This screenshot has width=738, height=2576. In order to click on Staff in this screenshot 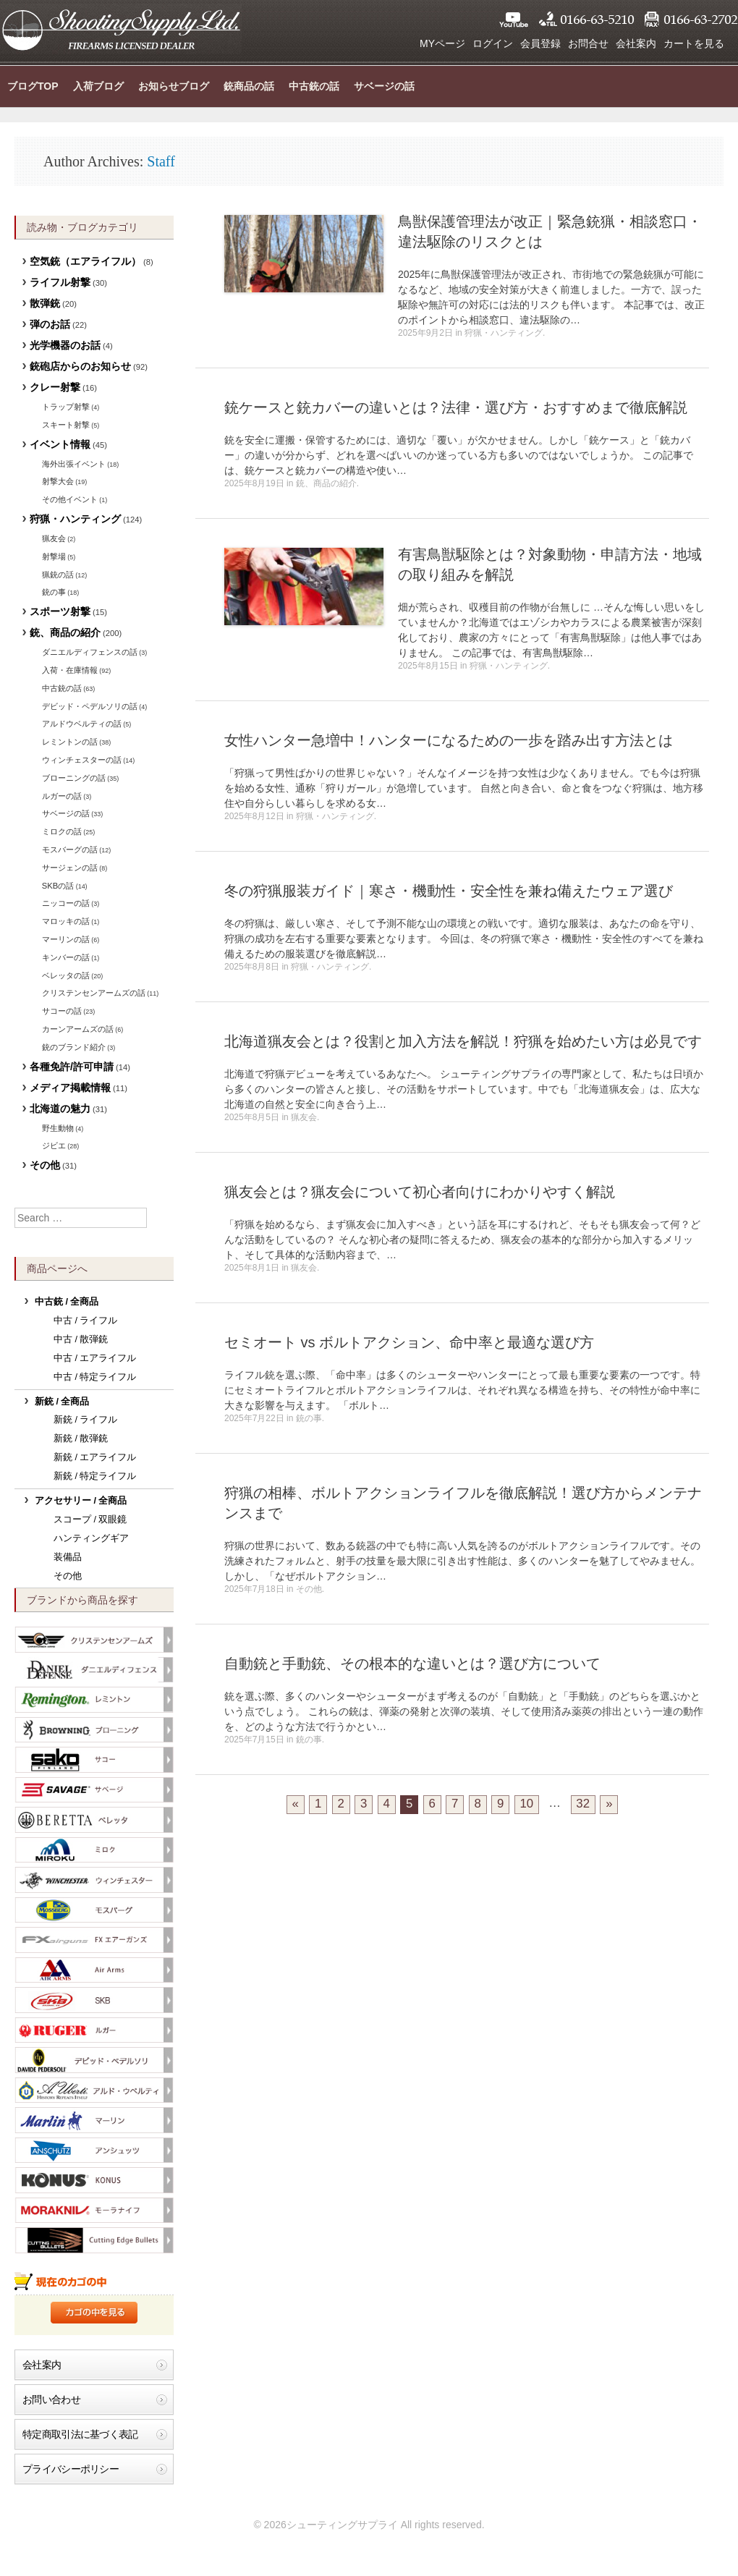, I will do `click(161, 161)`.